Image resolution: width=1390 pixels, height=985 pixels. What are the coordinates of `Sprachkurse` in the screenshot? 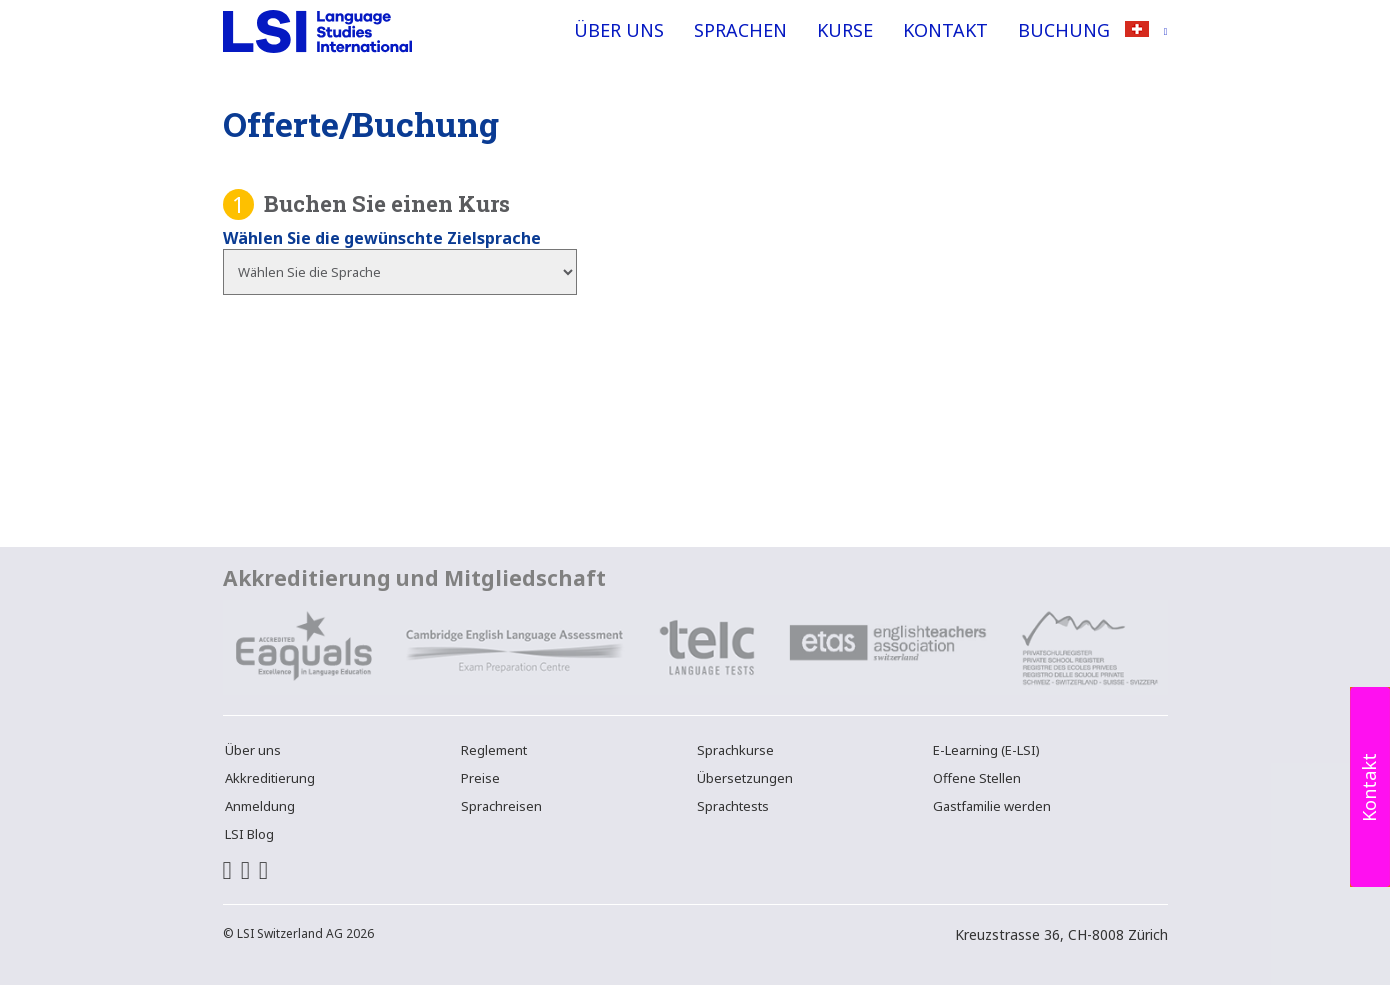 It's located at (735, 750).